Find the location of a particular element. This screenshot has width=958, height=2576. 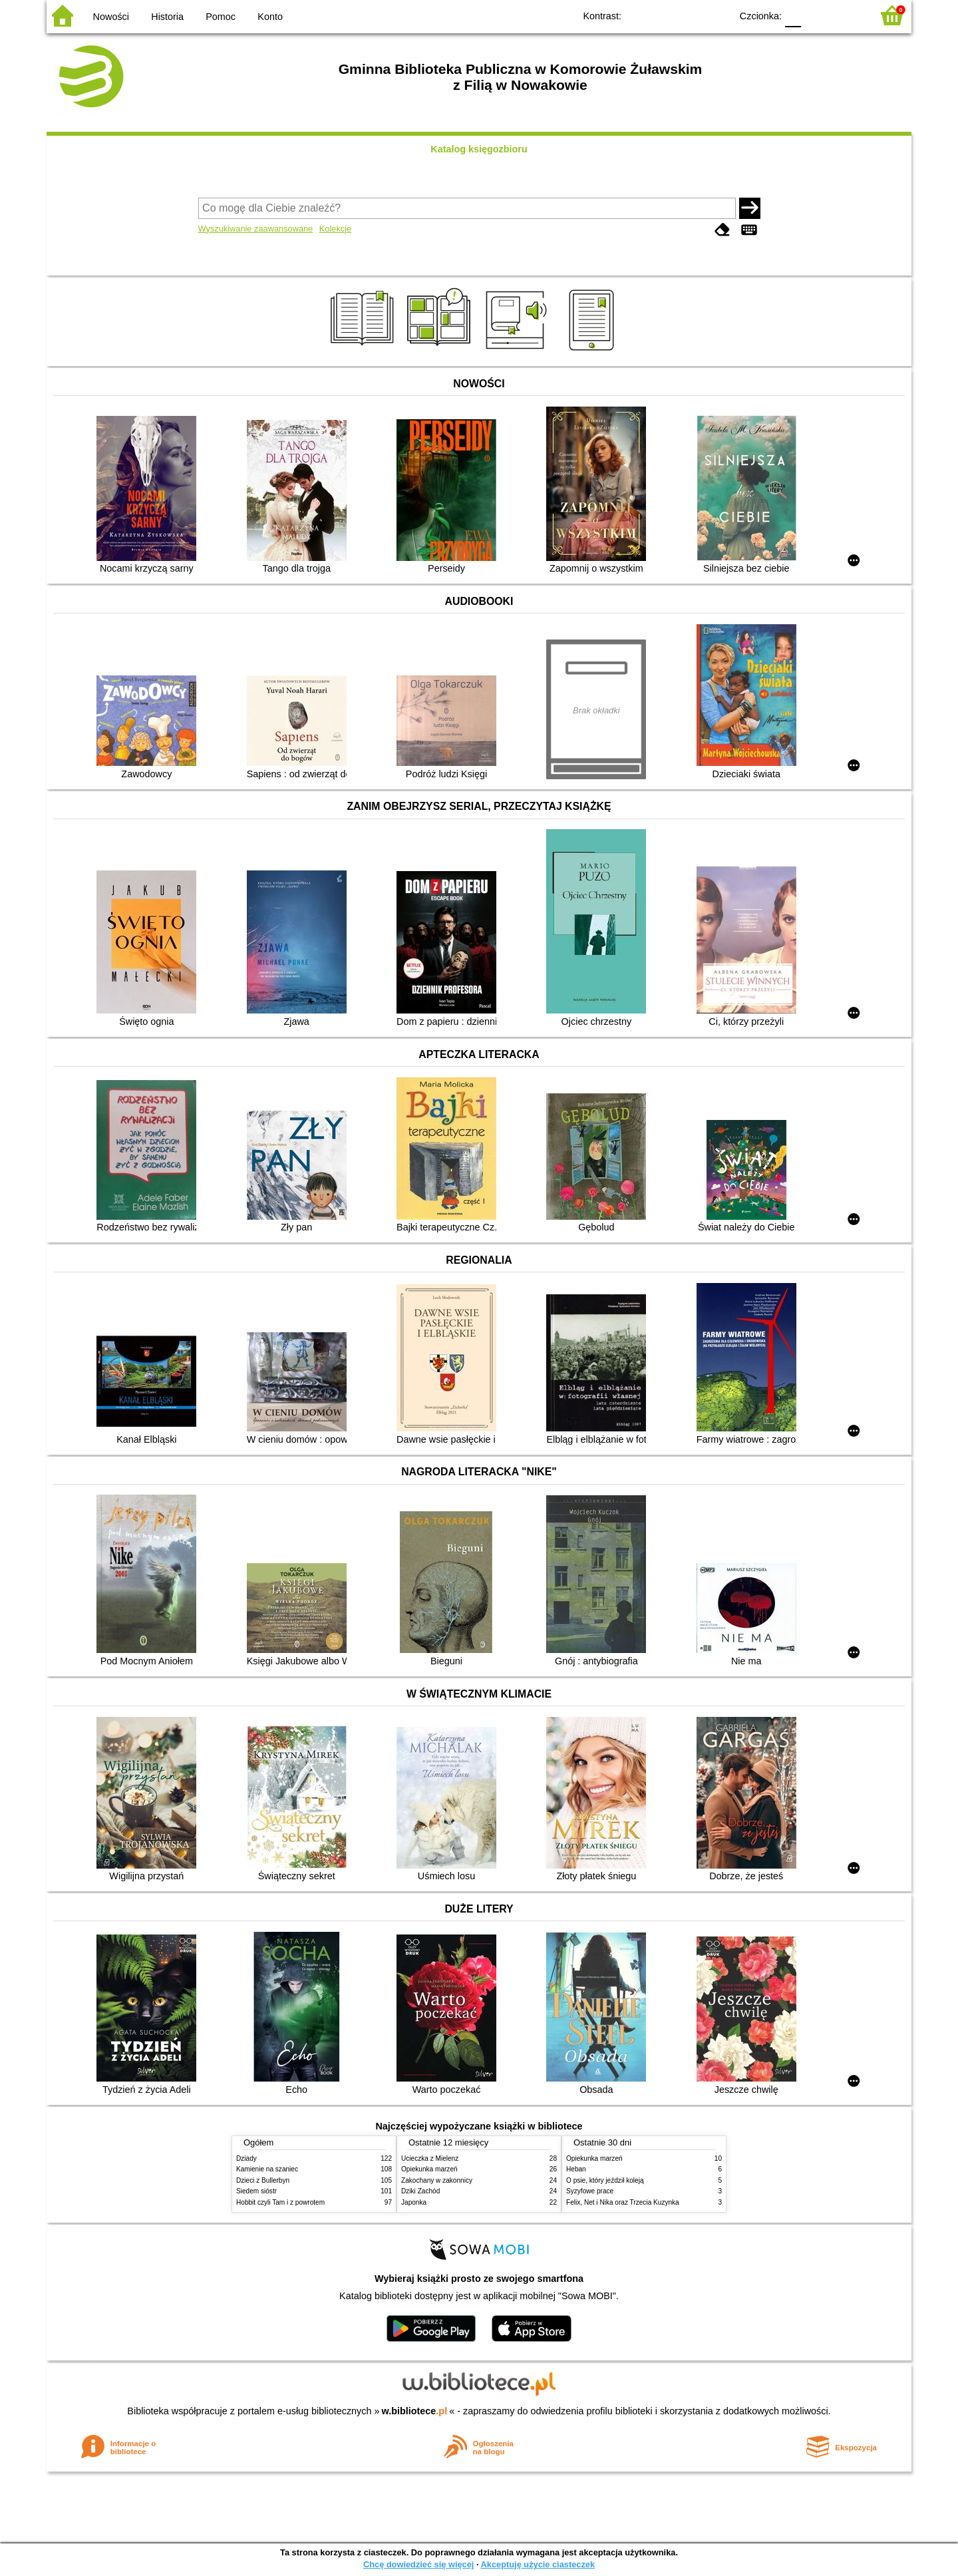

Pomoc is located at coordinates (221, 16).